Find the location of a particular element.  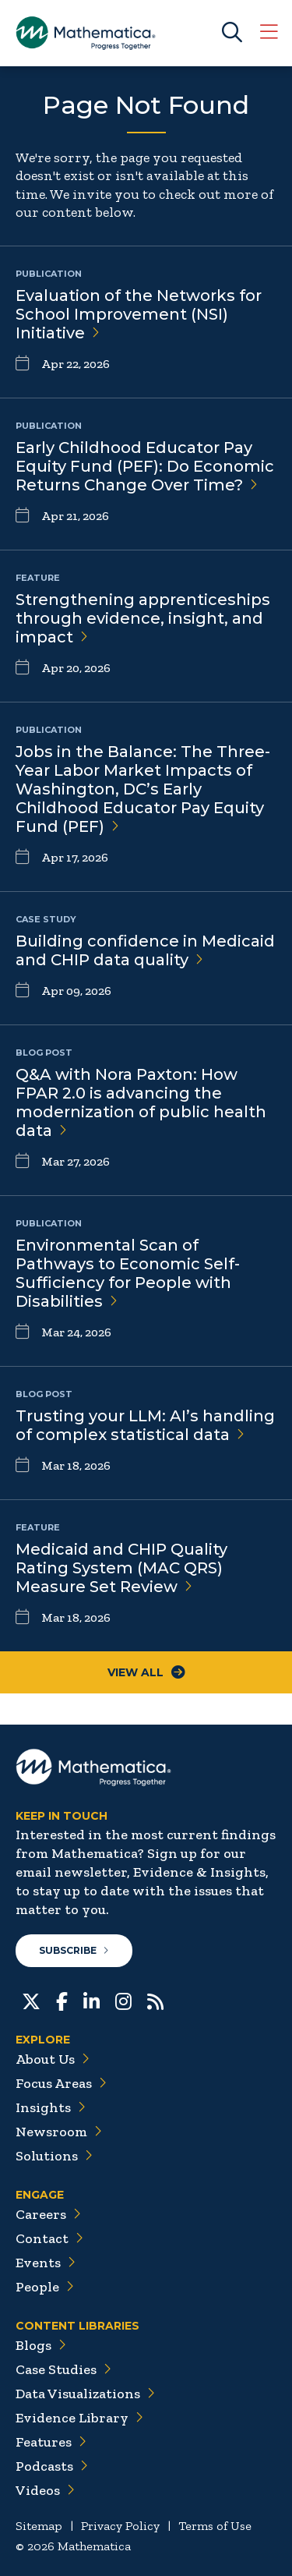

Terms of Use is located at coordinates (215, 2525).